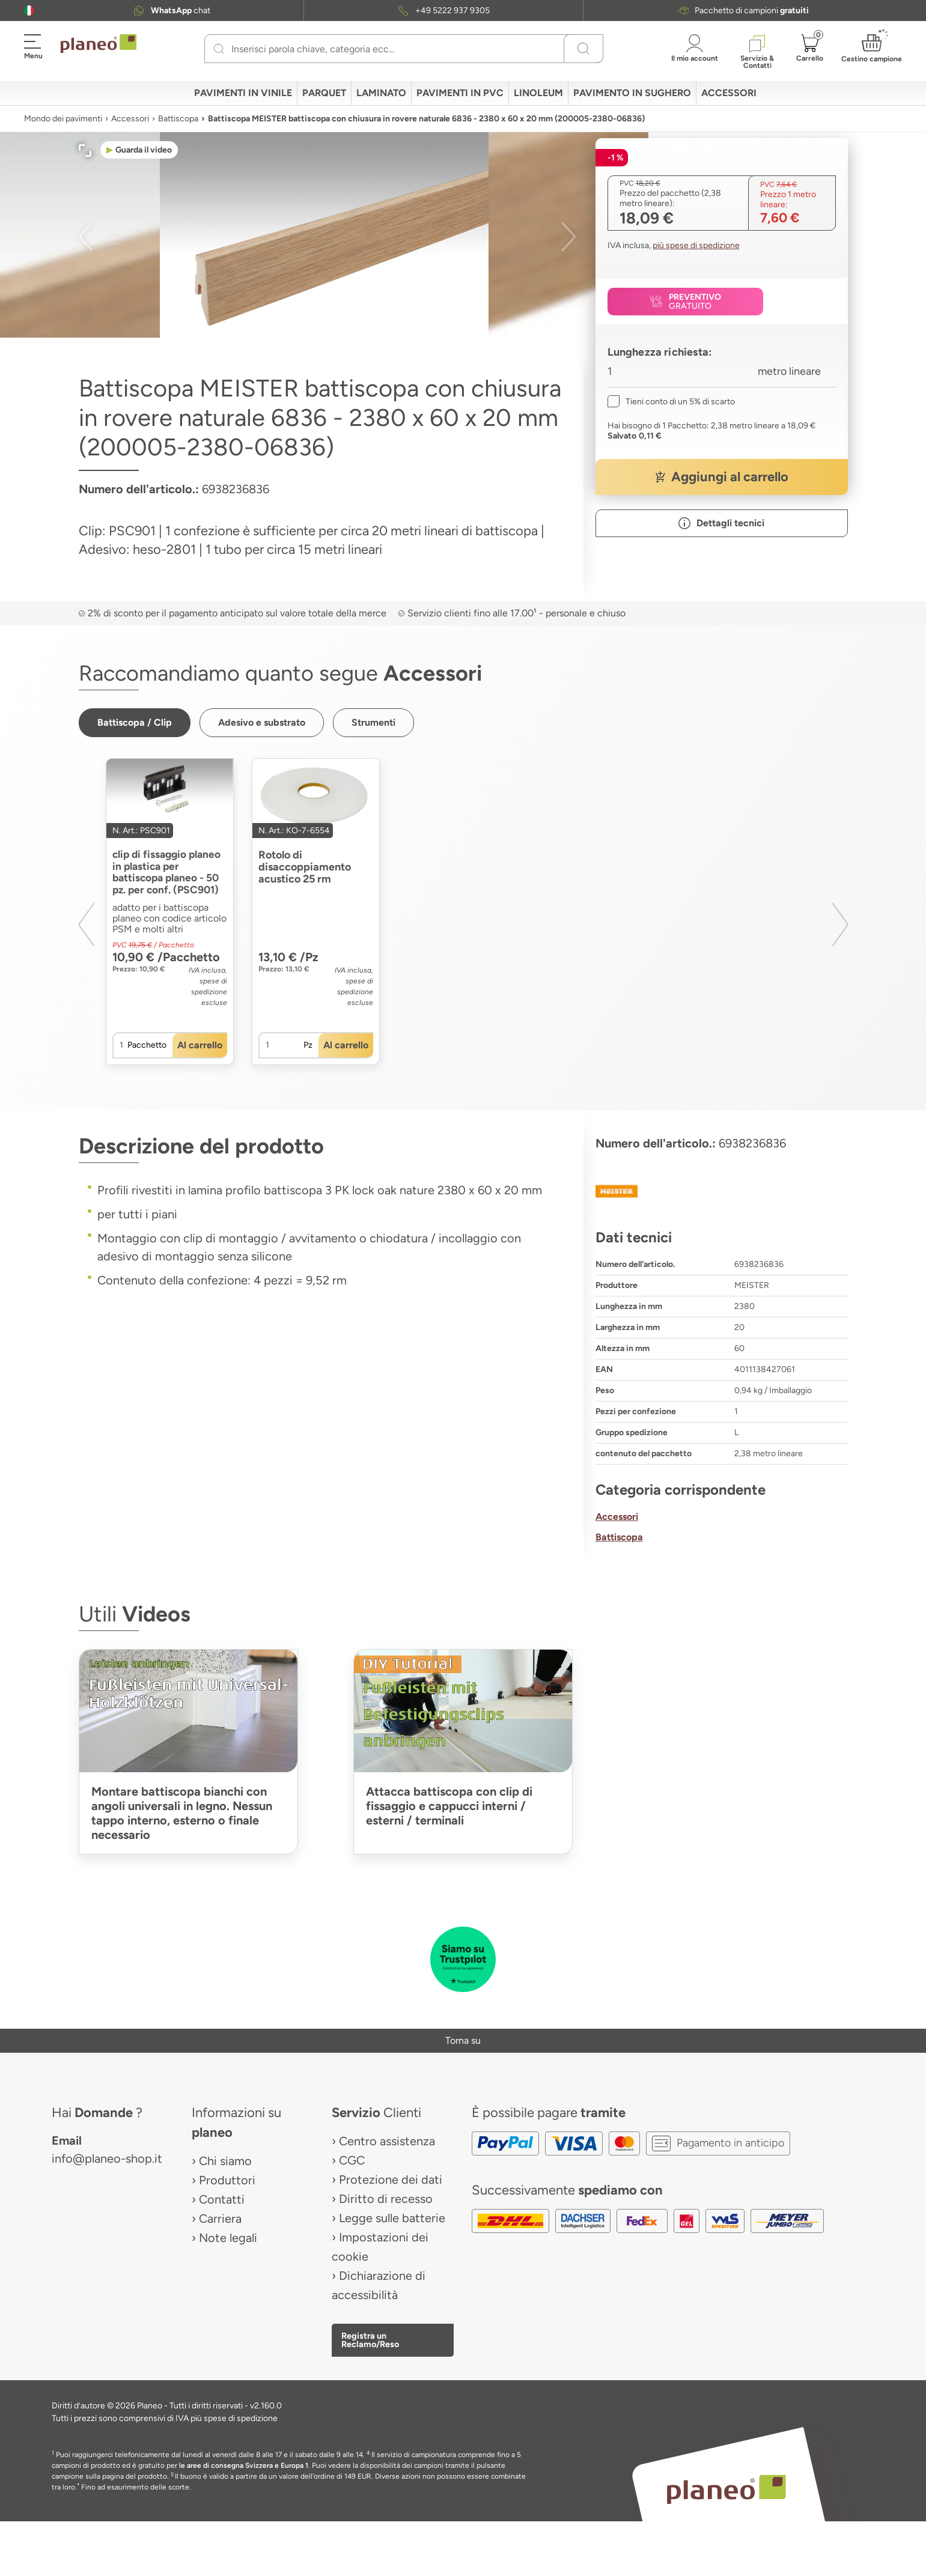 This screenshot has width=926, height=2576. Describe the element at coordinates (390, 2180) in the screenshot. I see `Protezione dei dati` at that location.